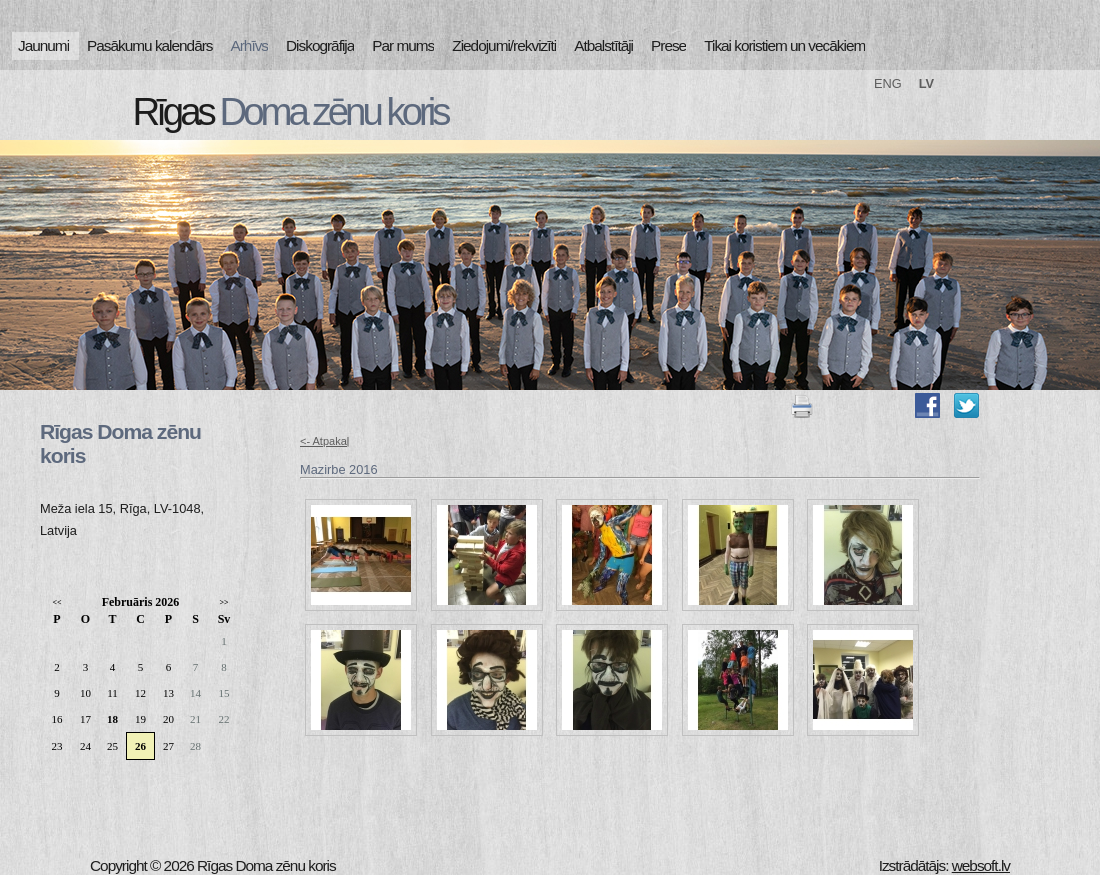  I want to click on Ziedojumi/rekvizīti, so click(504, 45).